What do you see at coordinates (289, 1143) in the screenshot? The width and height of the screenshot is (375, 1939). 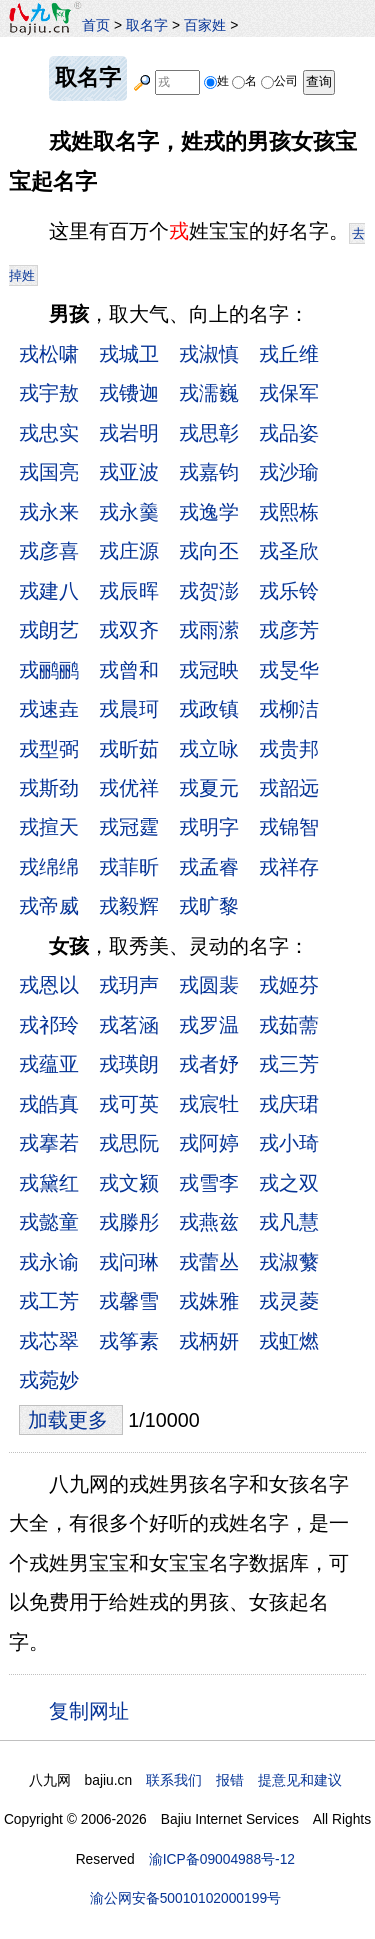 I see `戎小琦` at bounding box center [289, 1143].